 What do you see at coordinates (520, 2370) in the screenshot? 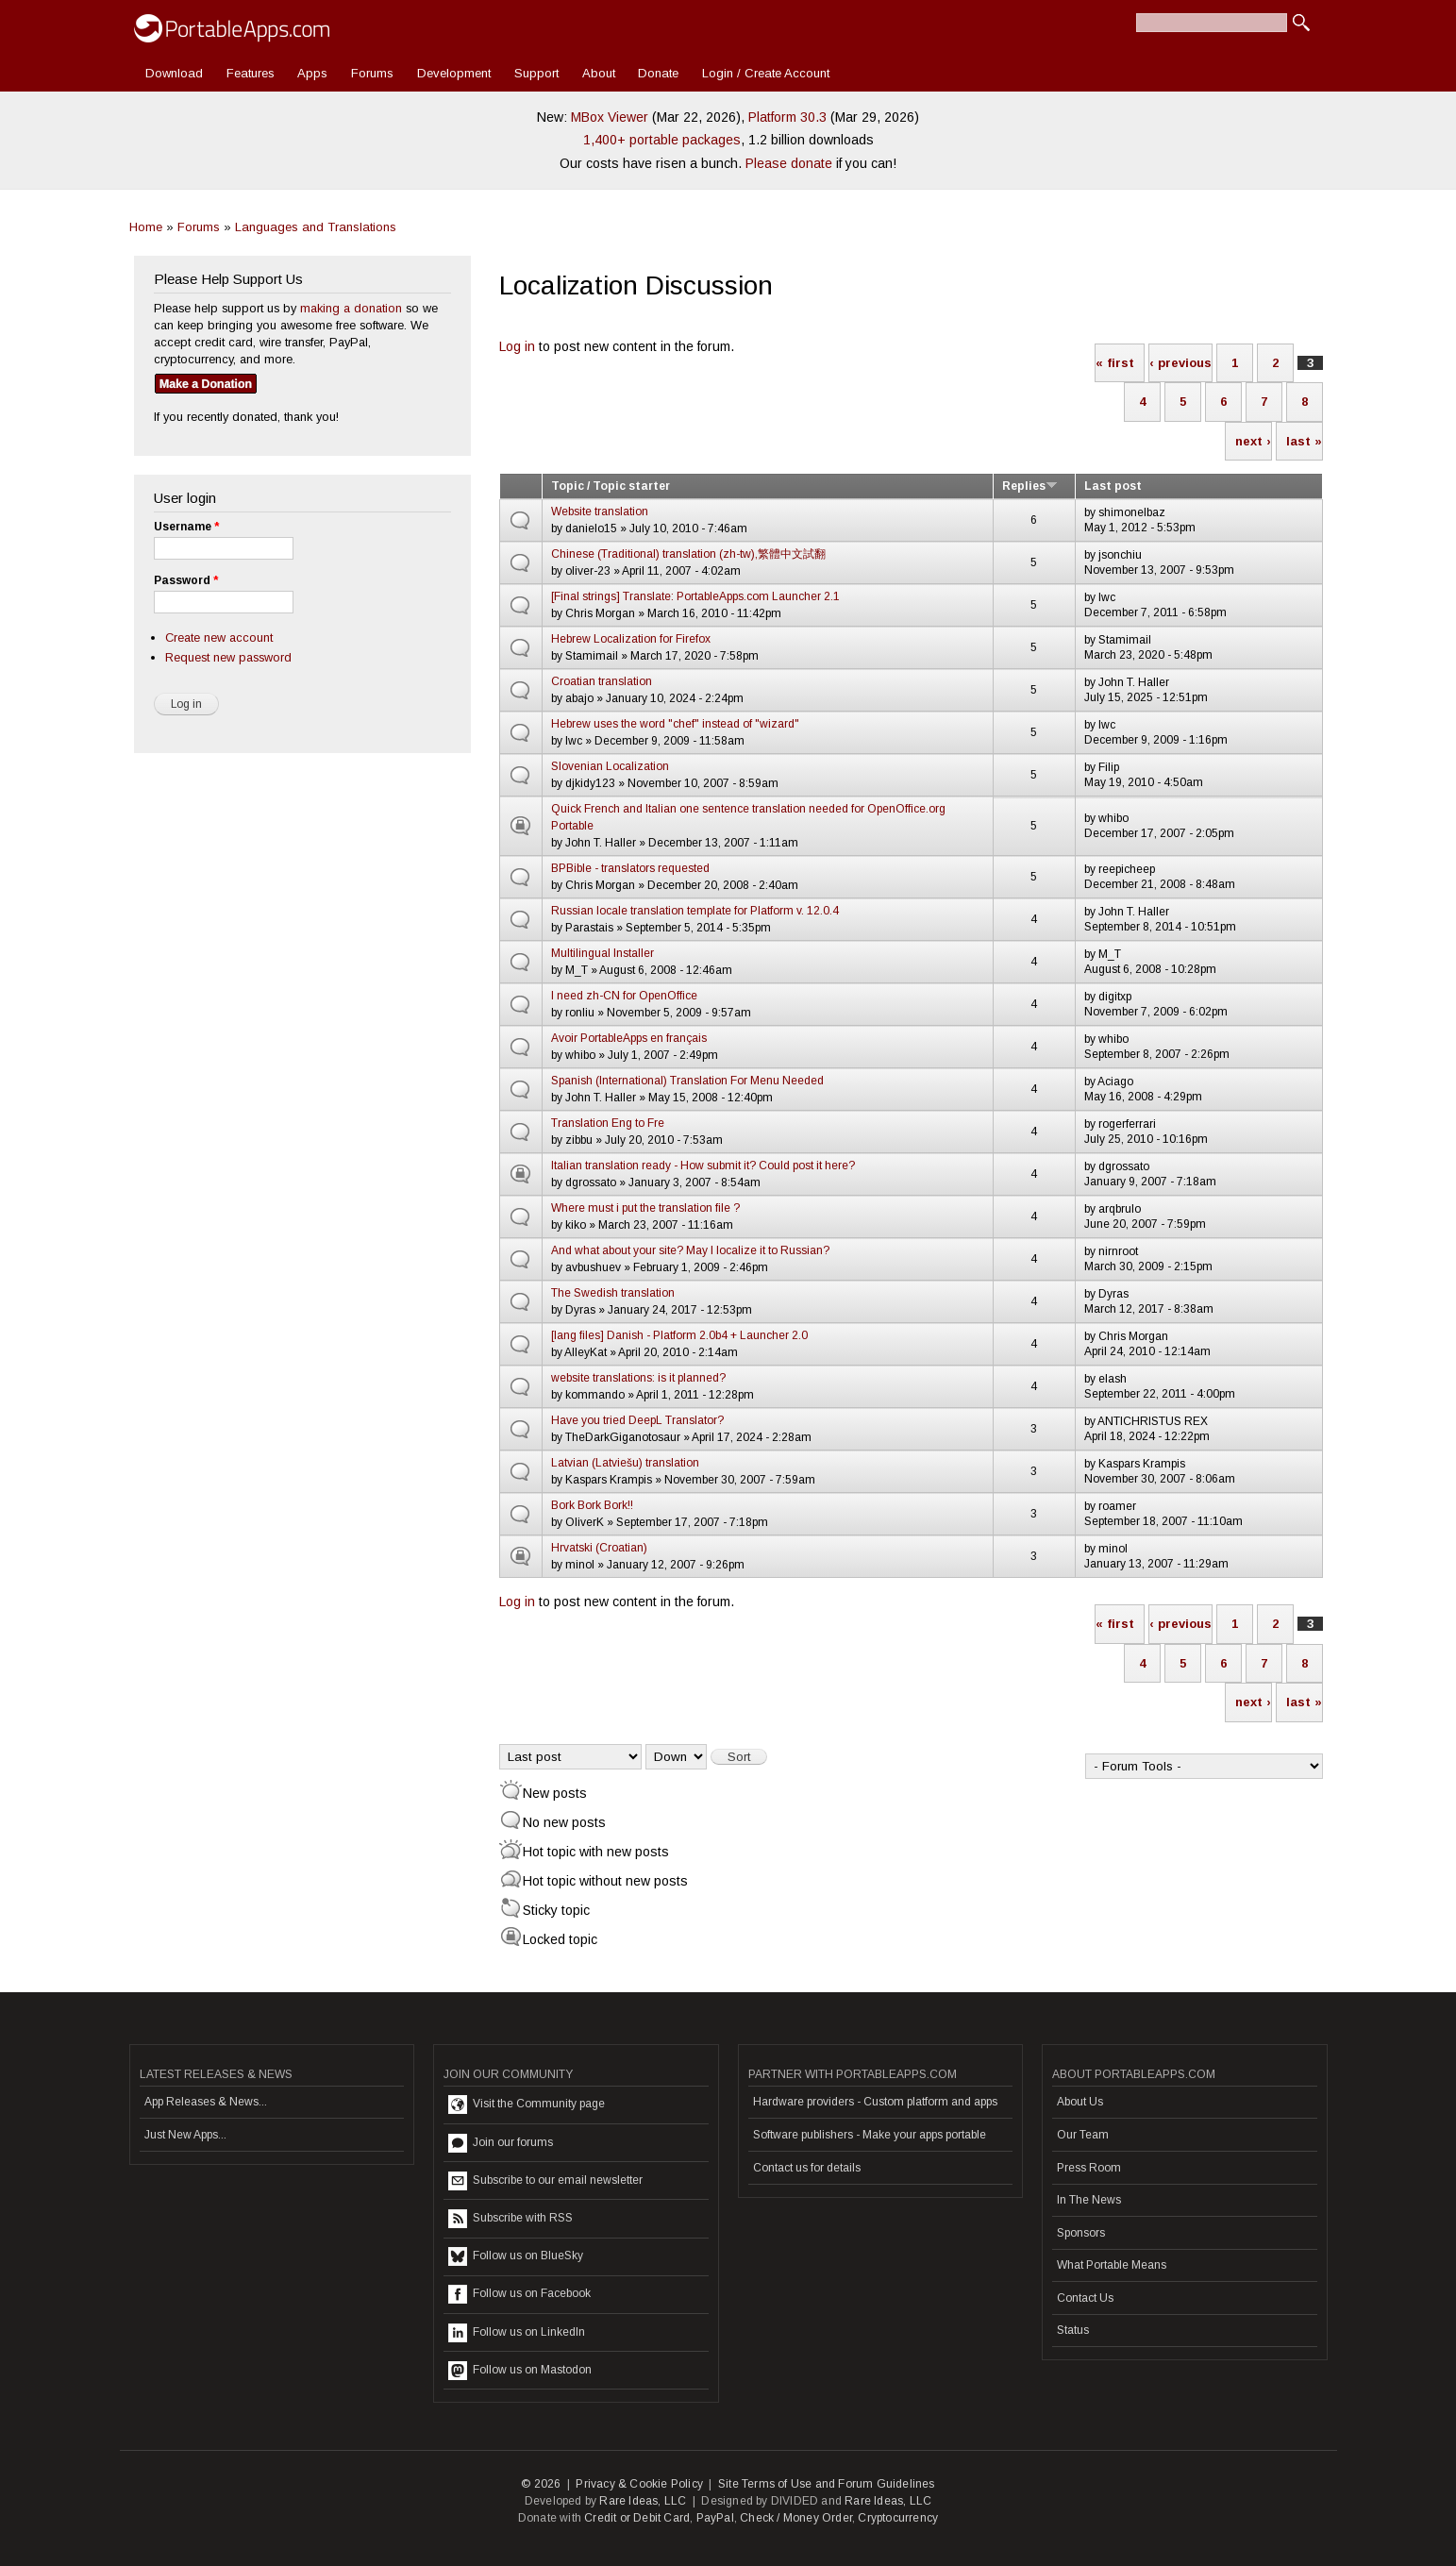
I see `Follow us on Mastodon` at bounding box center [520, 2370].